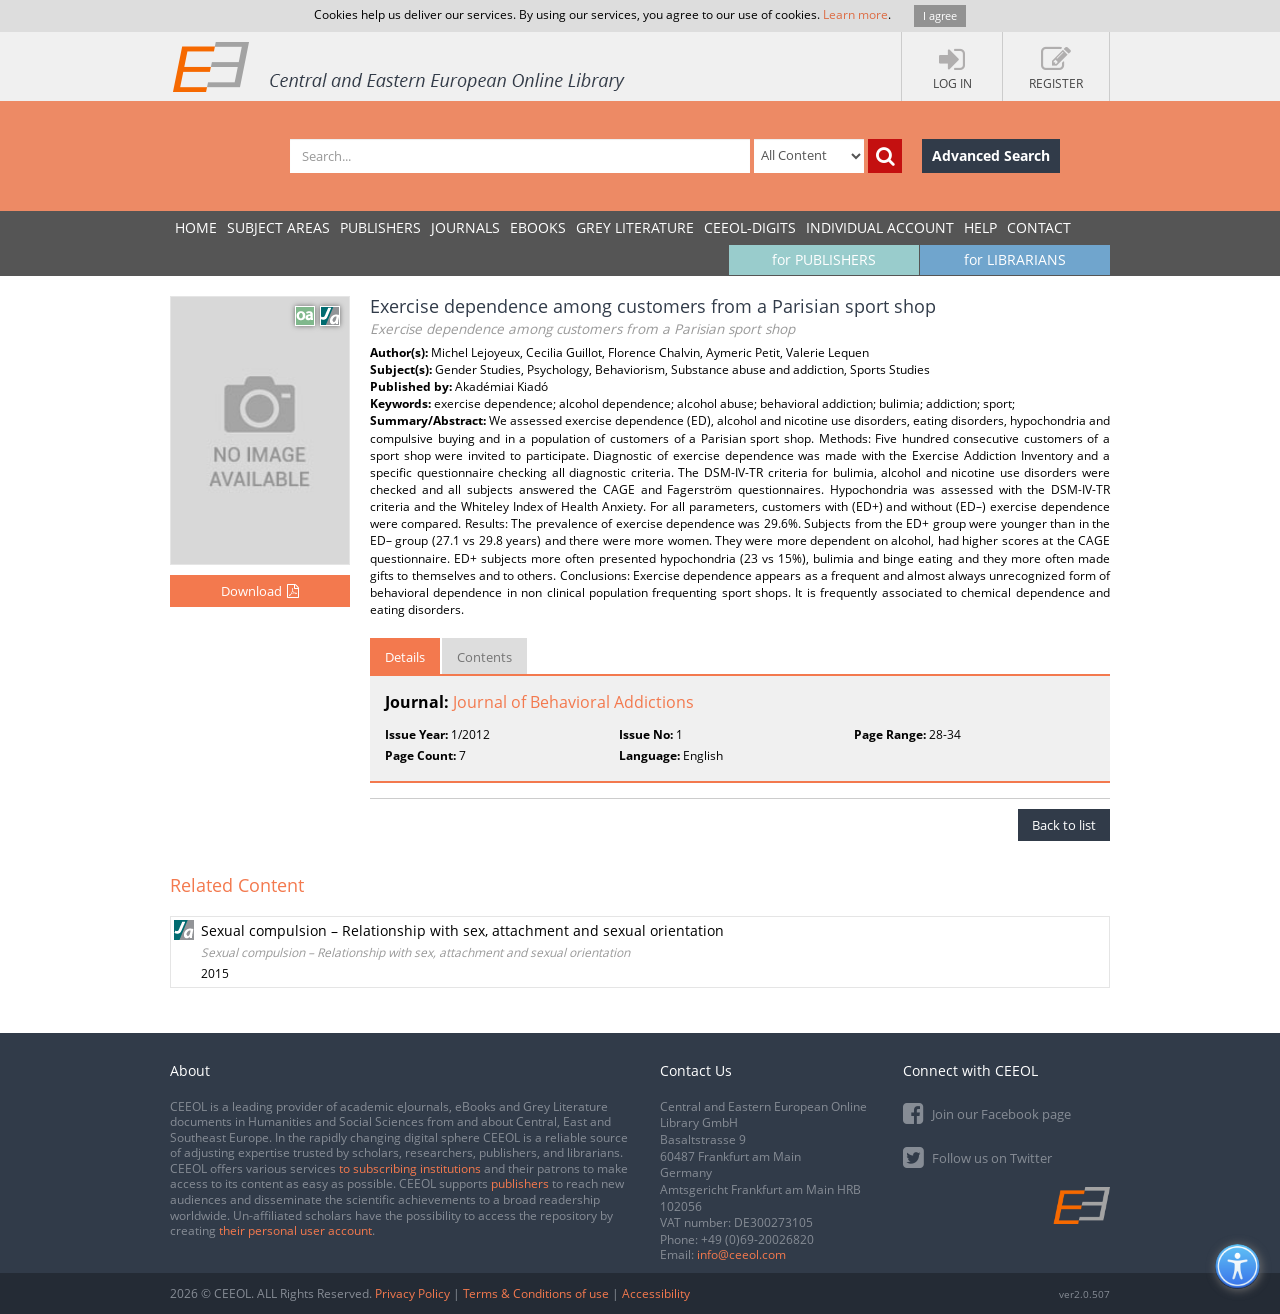  I want to click on Learn more, so click(855, 14).